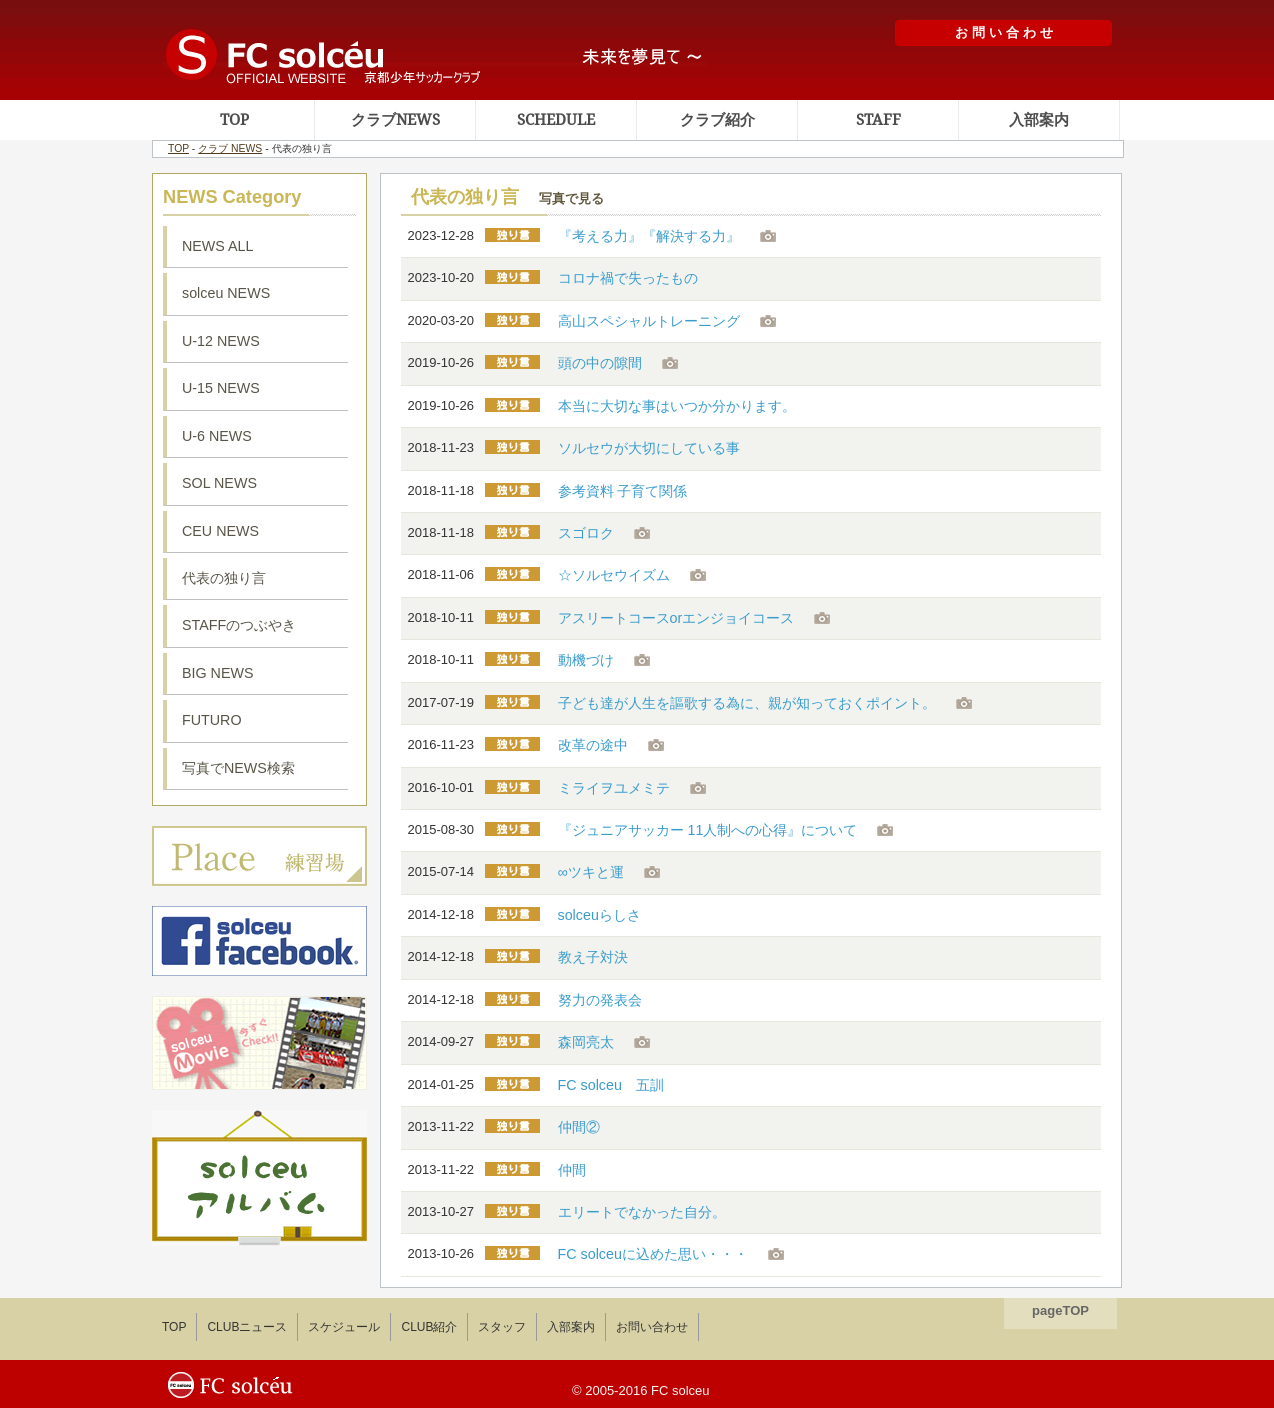 The image size is (1274, 1408). Describe the element at coordinates (600, 363) in the screenshot. I see `頭の中の隙間` at that location.